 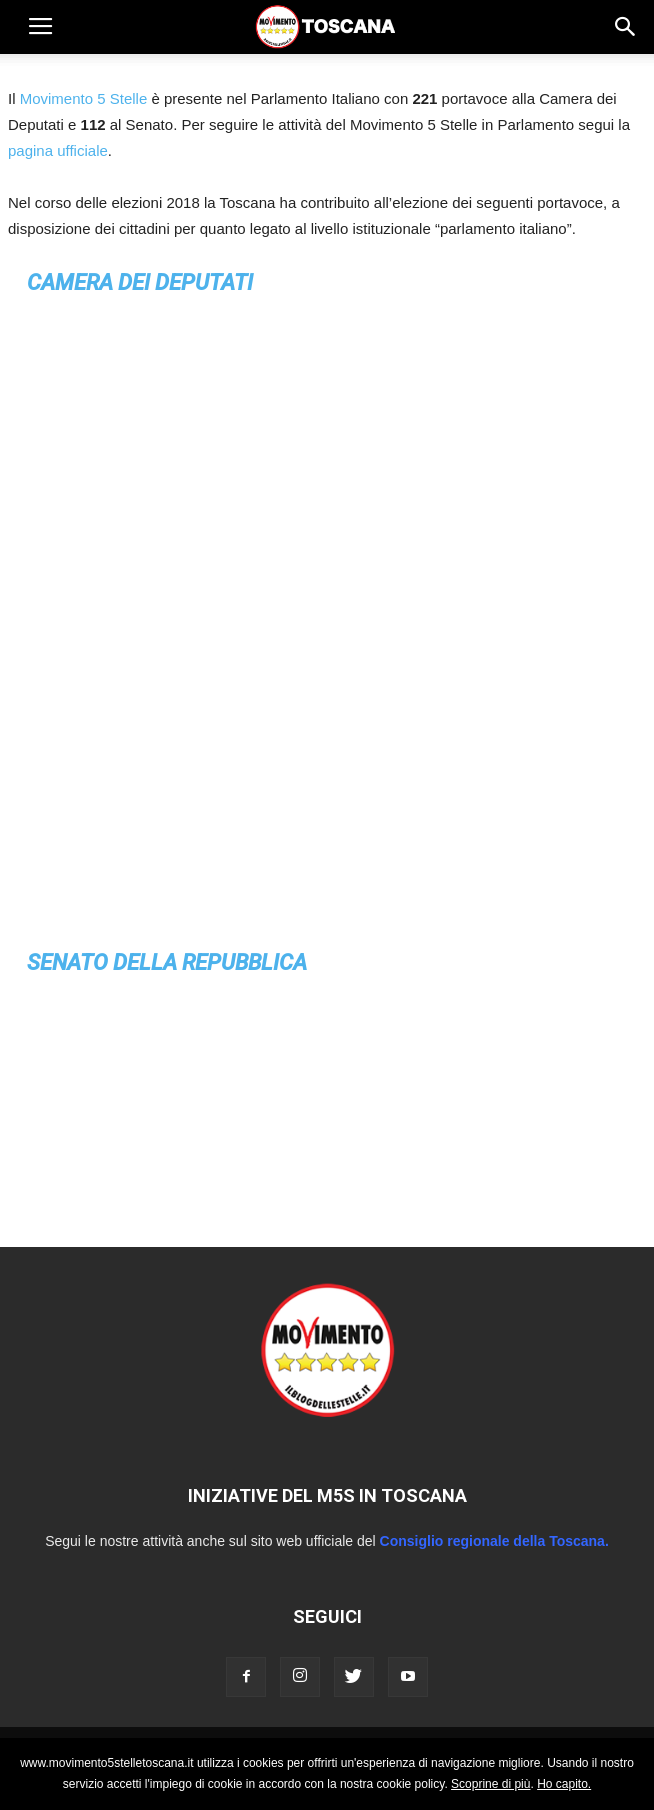 What do you see at coordinates (58, 150) in the screenshot?
I see `pagina ufficiale` at bounding box center [58, 150].